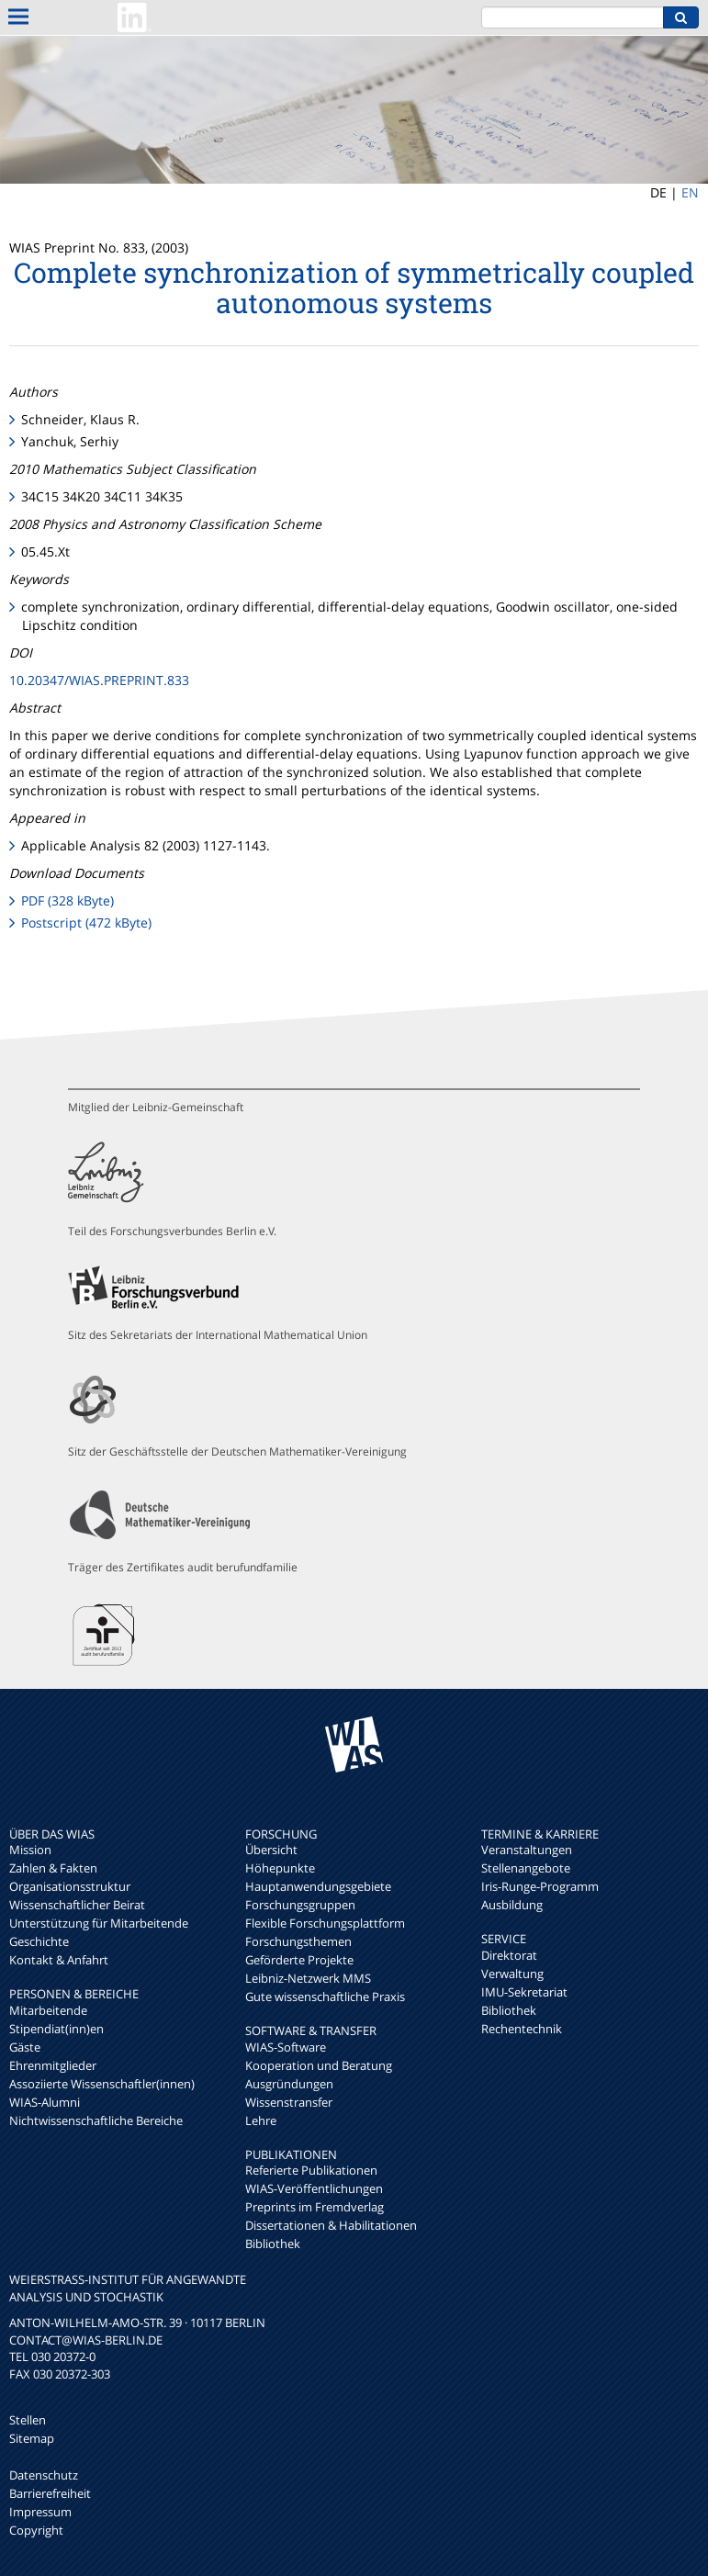 The image size is (708, 2576). I want to click on Veranstaltungen, so click(526, 1849).